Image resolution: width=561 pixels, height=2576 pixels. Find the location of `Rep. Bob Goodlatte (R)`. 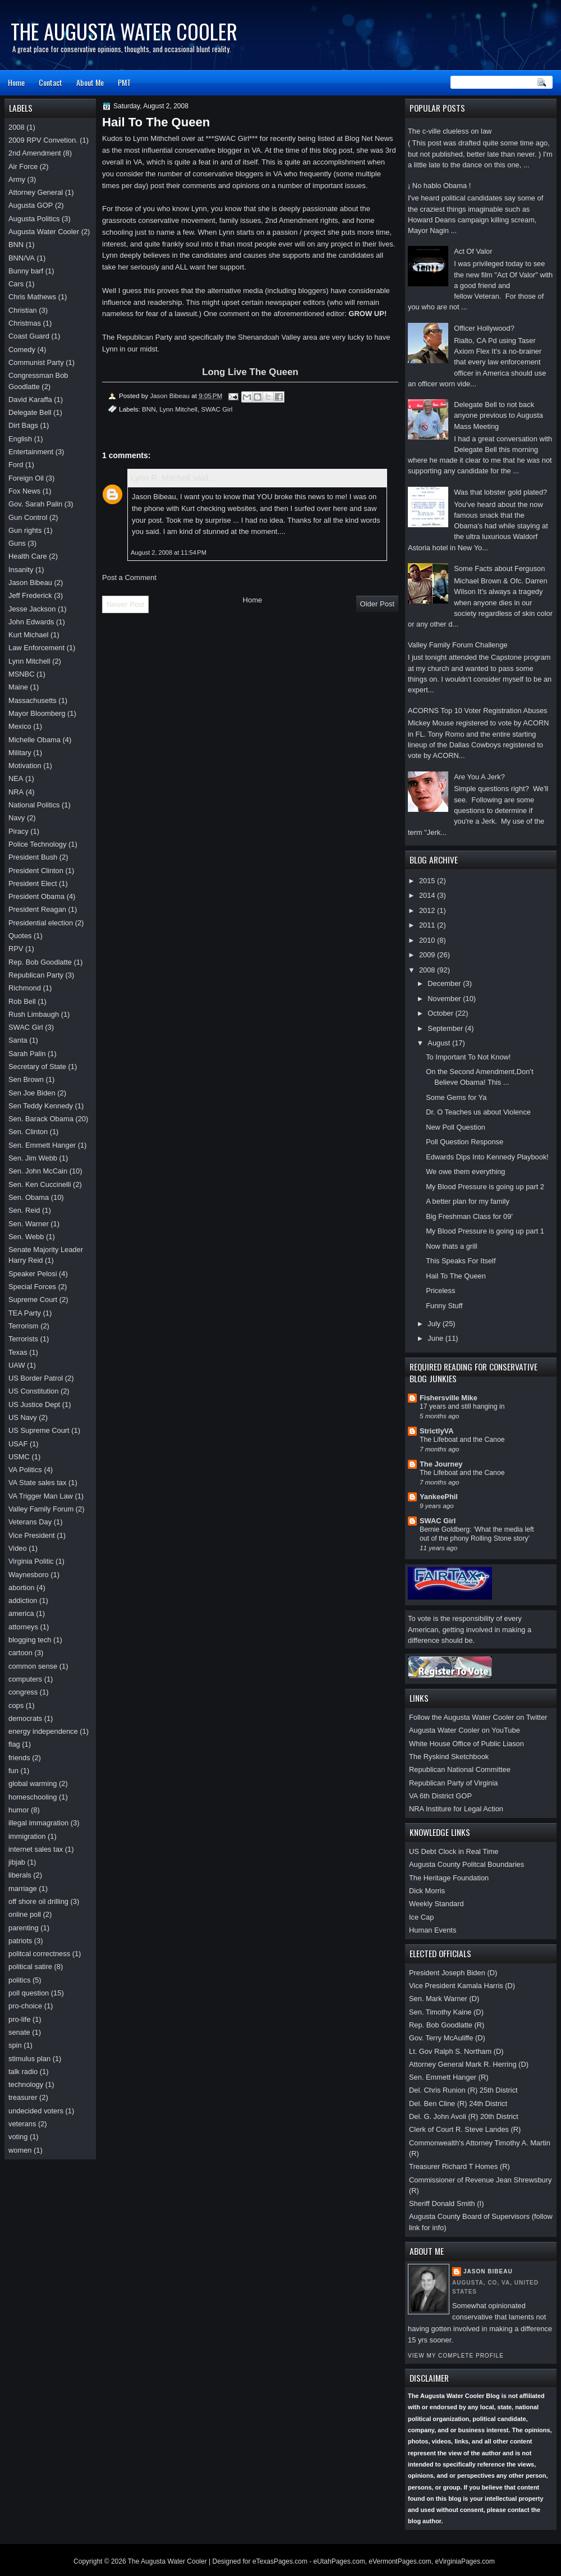

Rep. Bob Goodlatte (R) is located at coordinates (446, 2025).